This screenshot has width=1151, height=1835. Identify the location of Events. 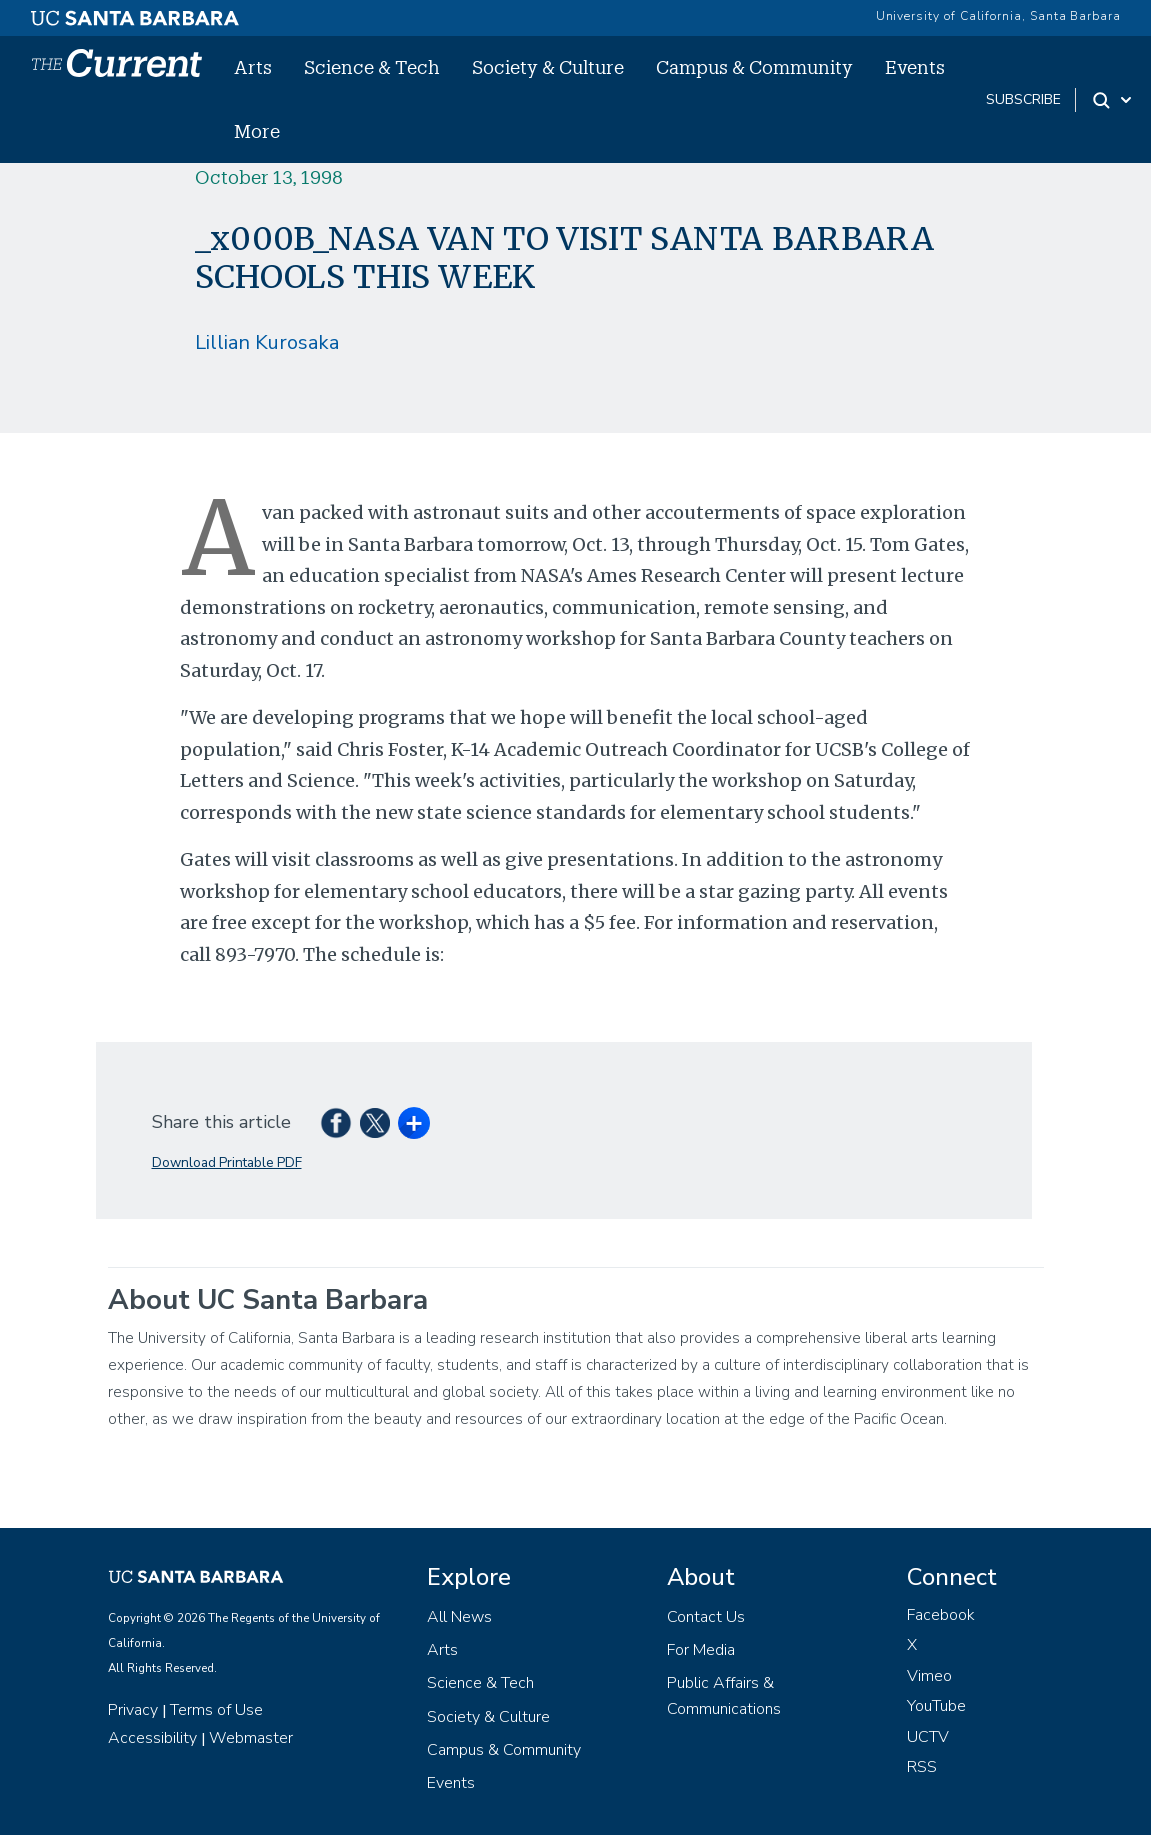
(915, 67).